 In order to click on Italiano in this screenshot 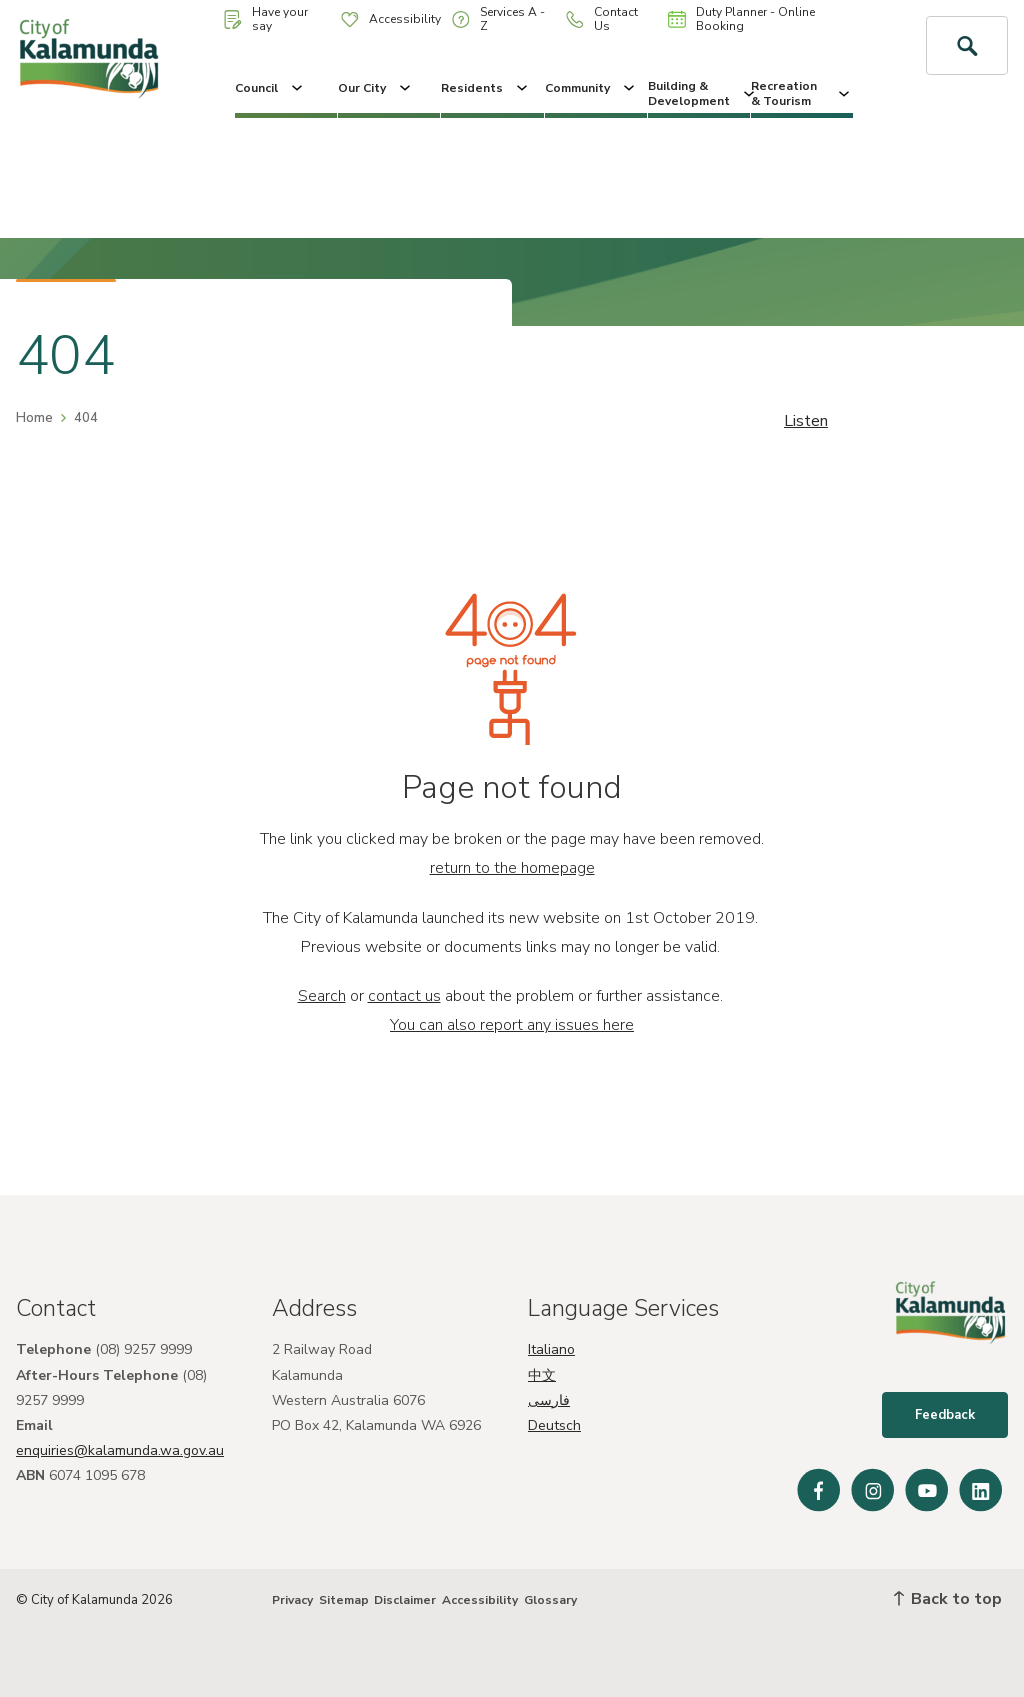, I will do `click(551, 1349)`.